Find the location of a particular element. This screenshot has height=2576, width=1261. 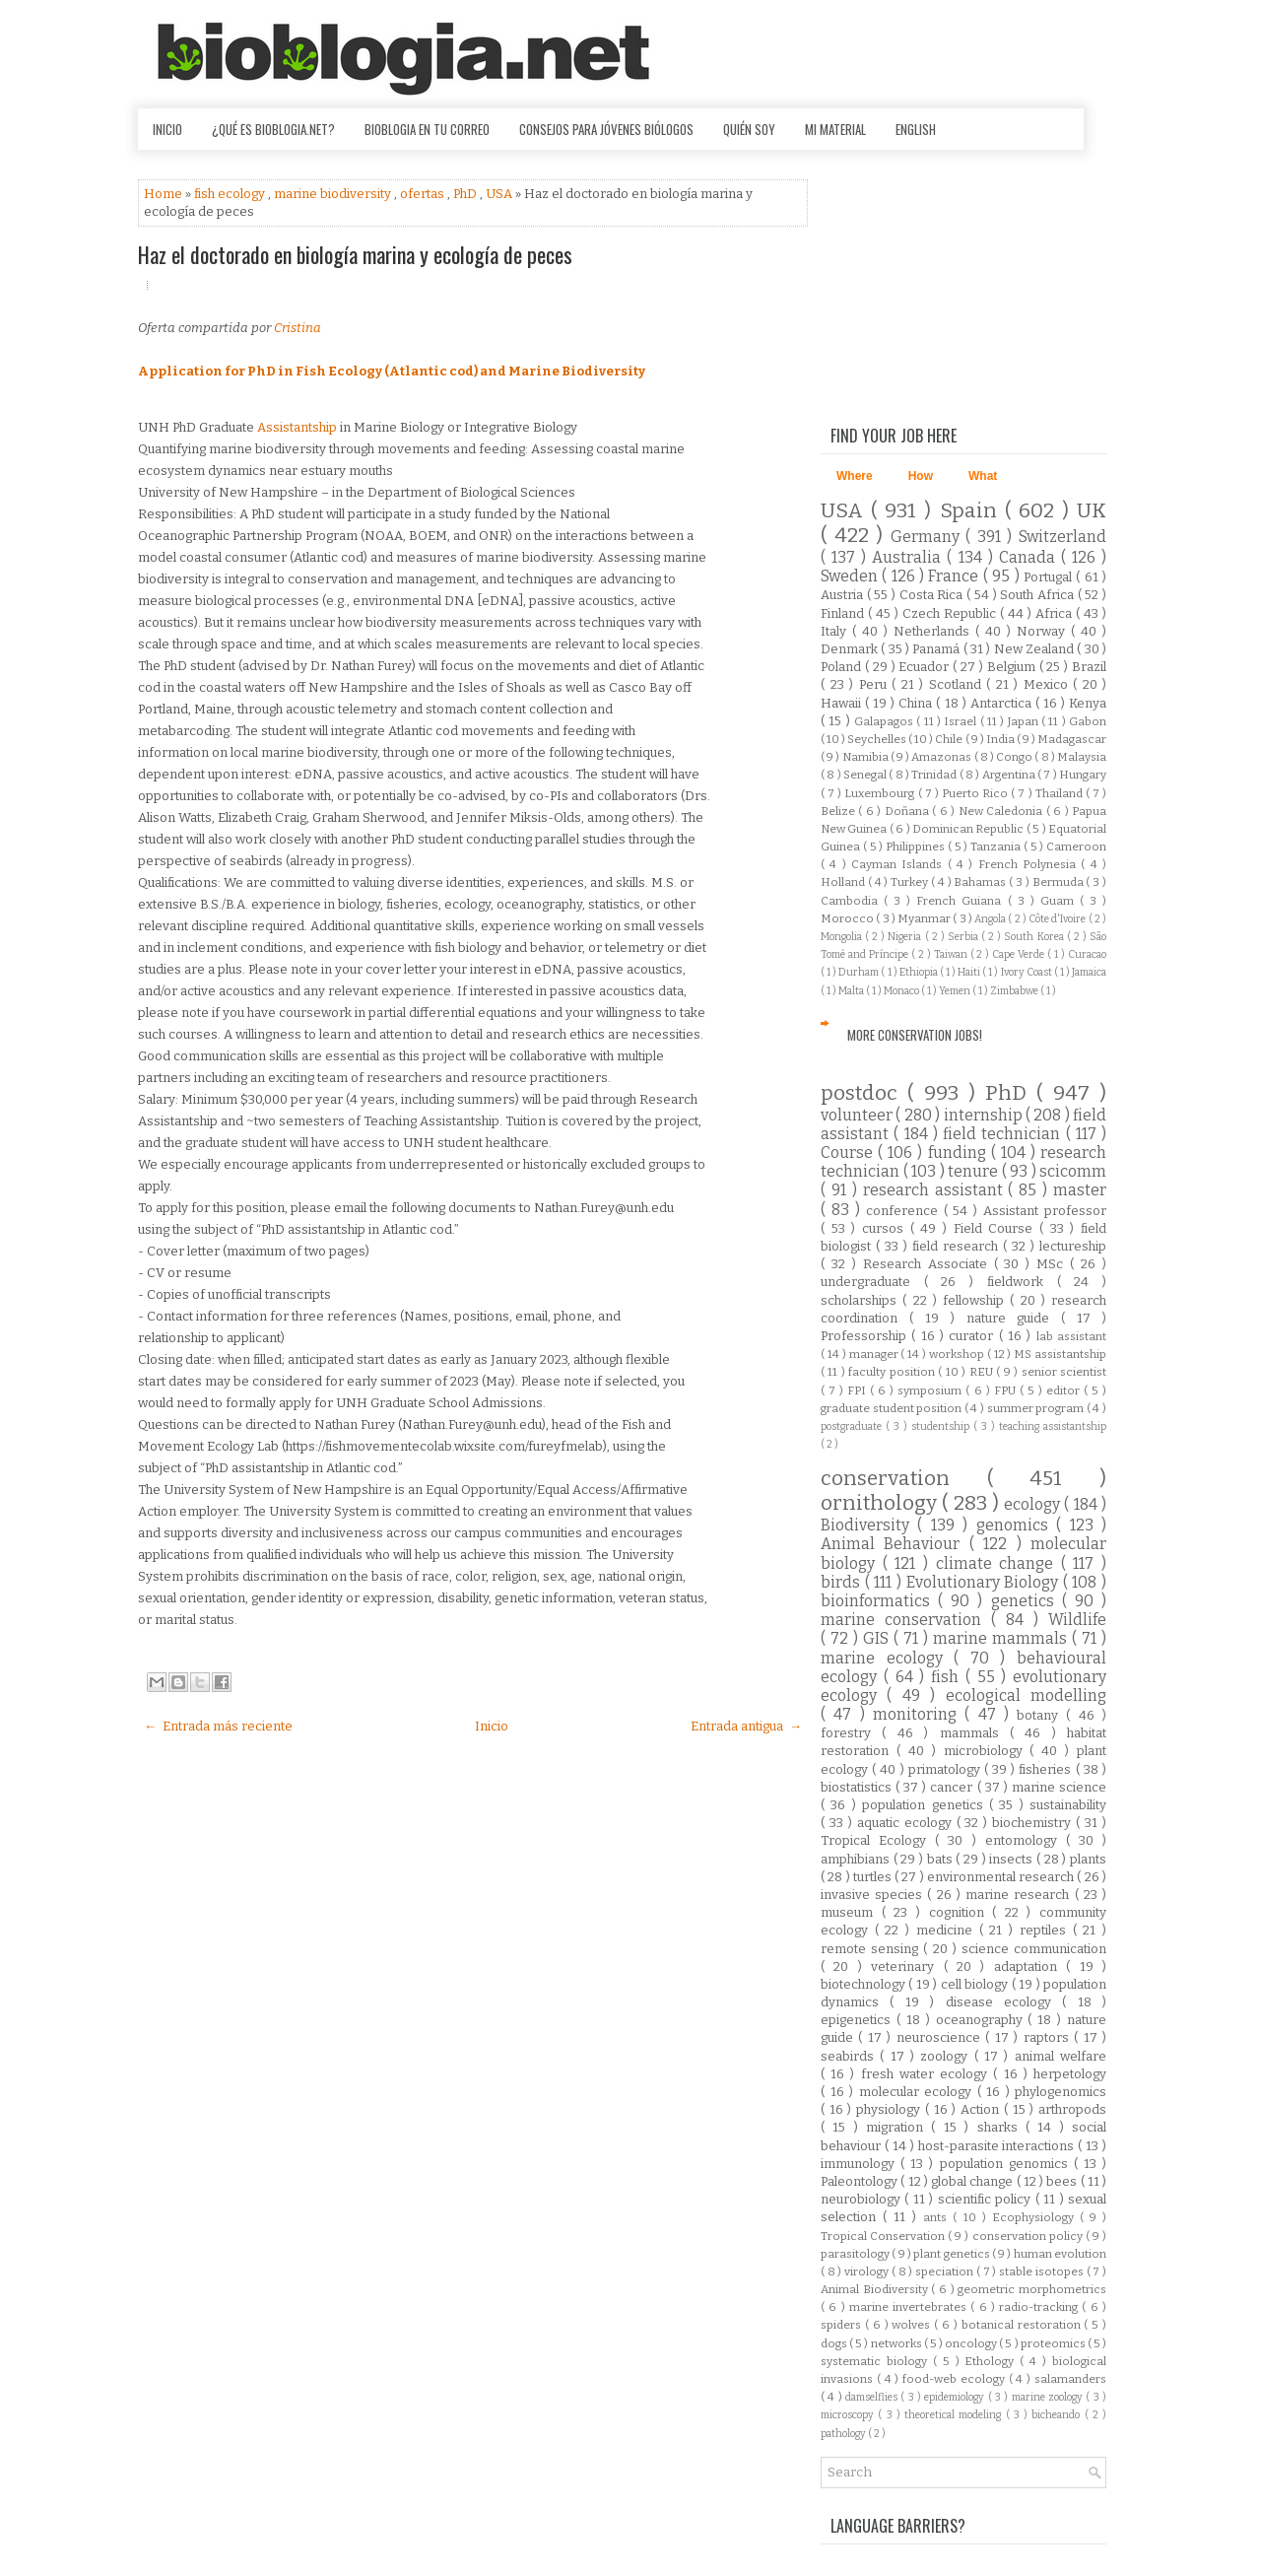

Galapagos is located at coordinates (885, 721).